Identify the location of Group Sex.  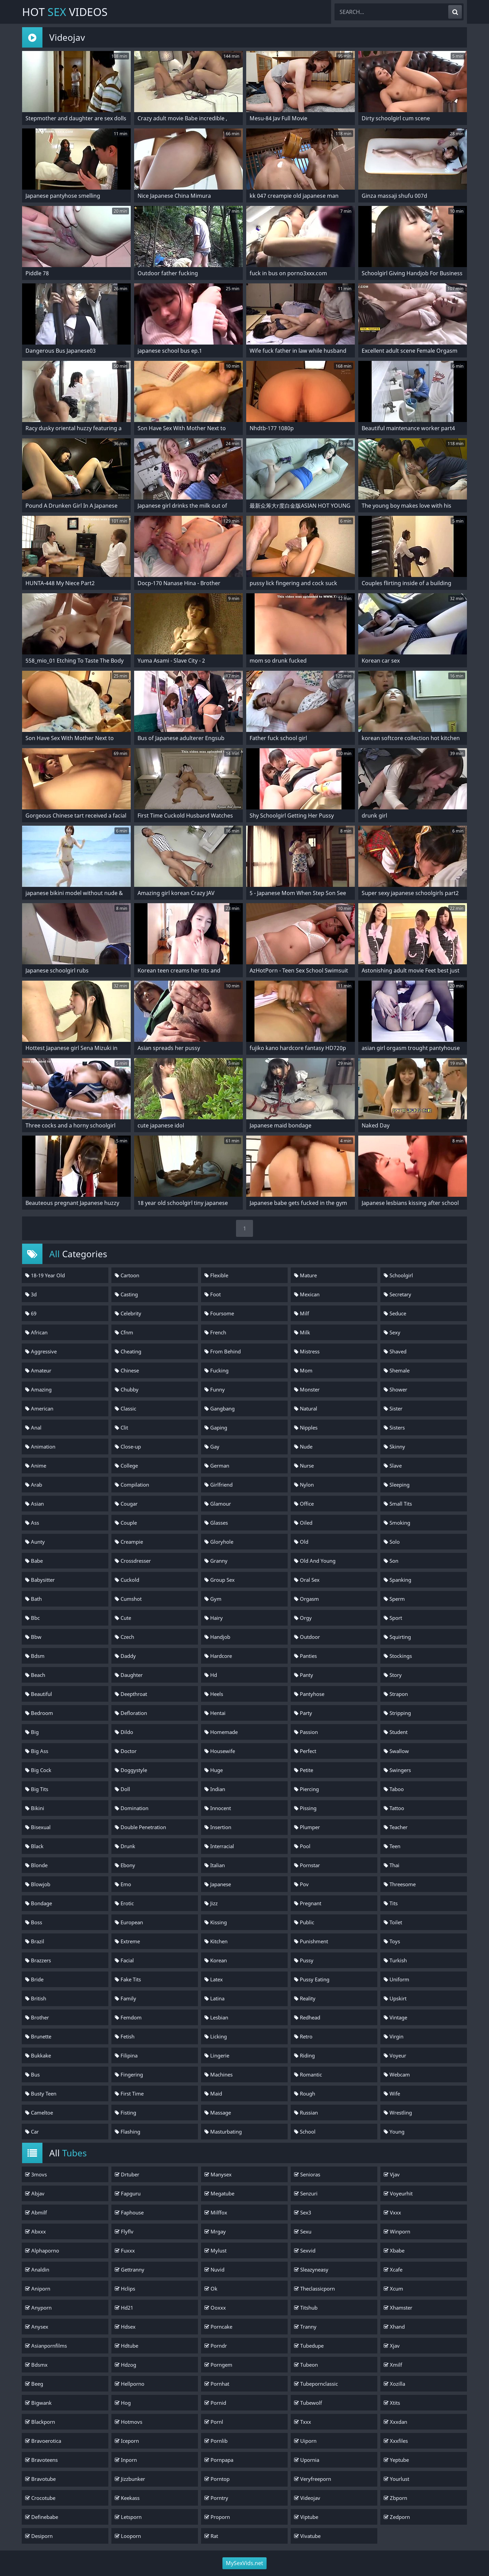
(219, 1579).